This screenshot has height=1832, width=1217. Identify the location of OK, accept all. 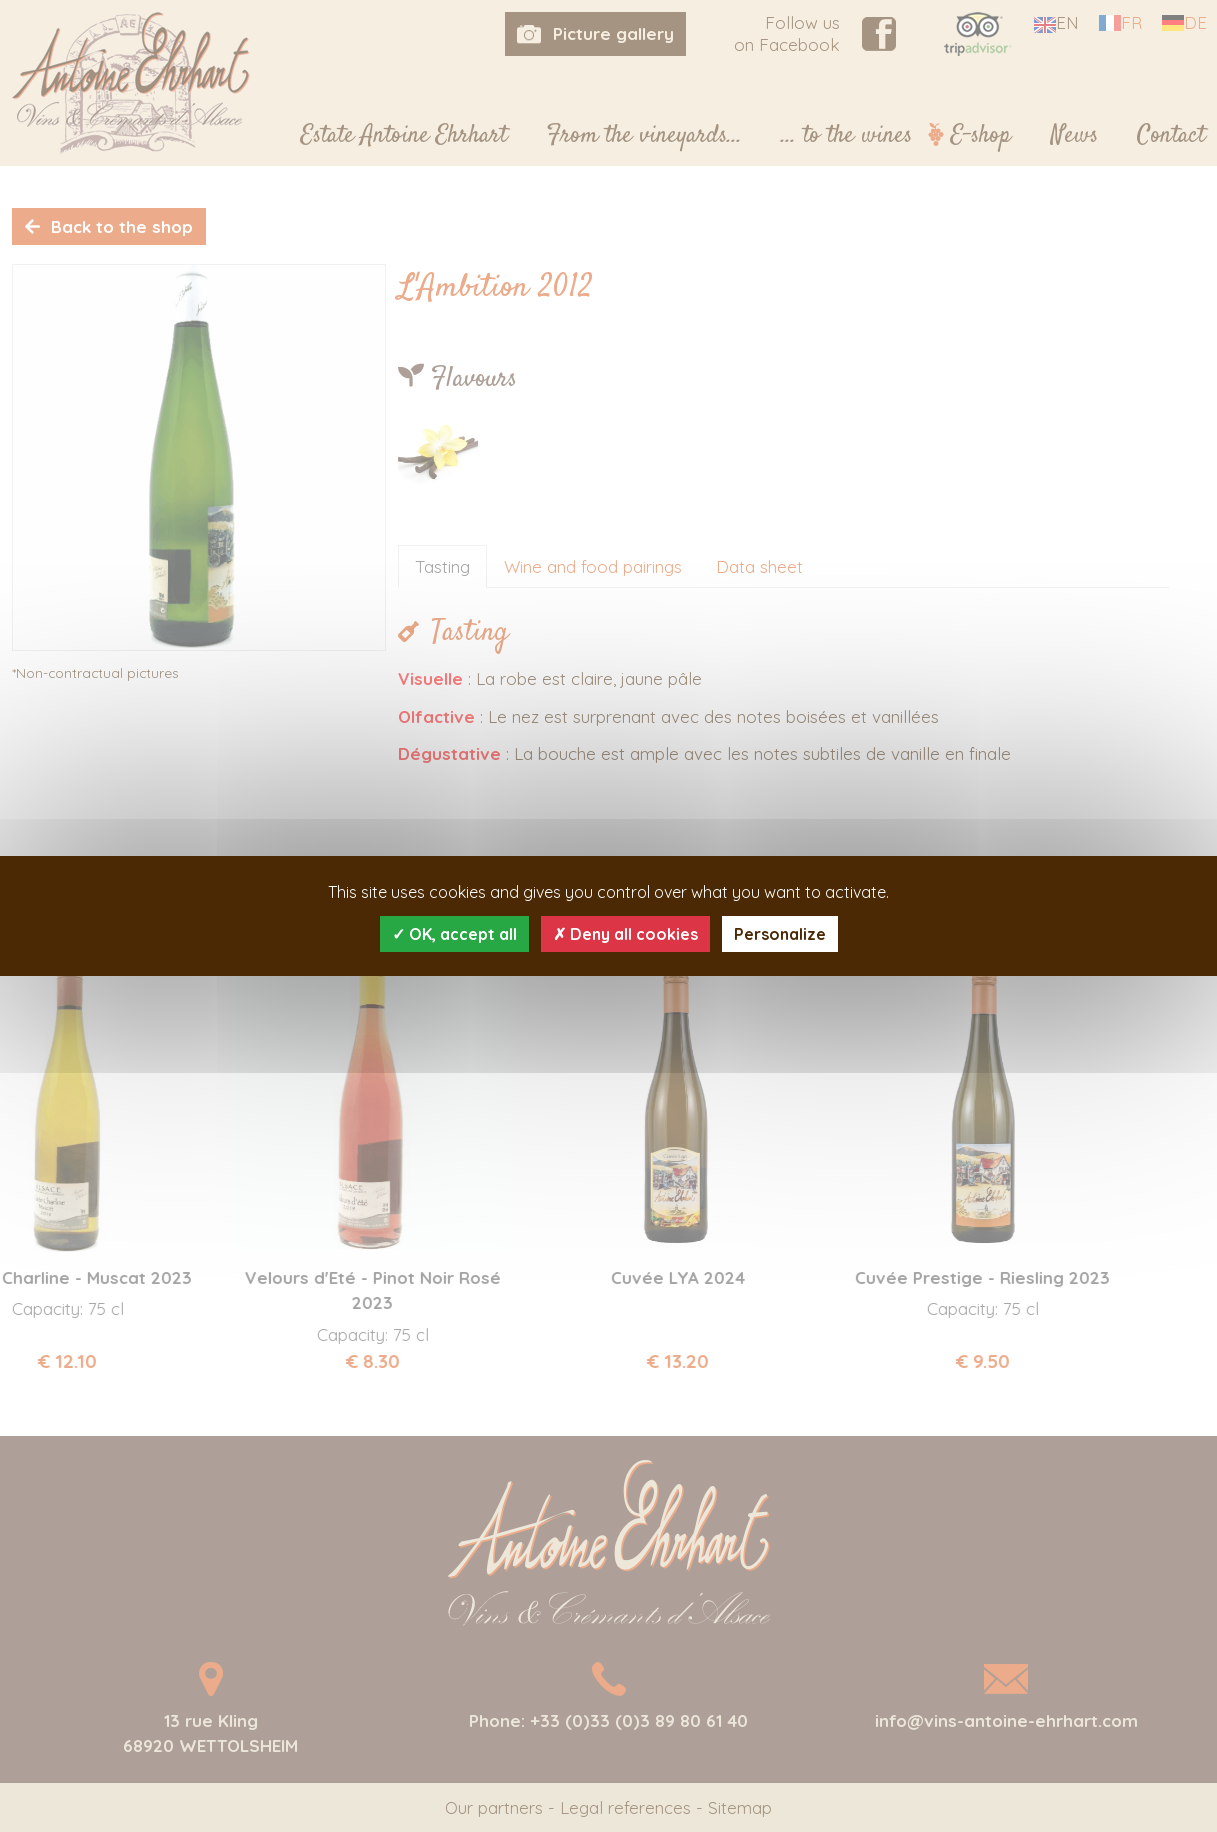
(454, 934).